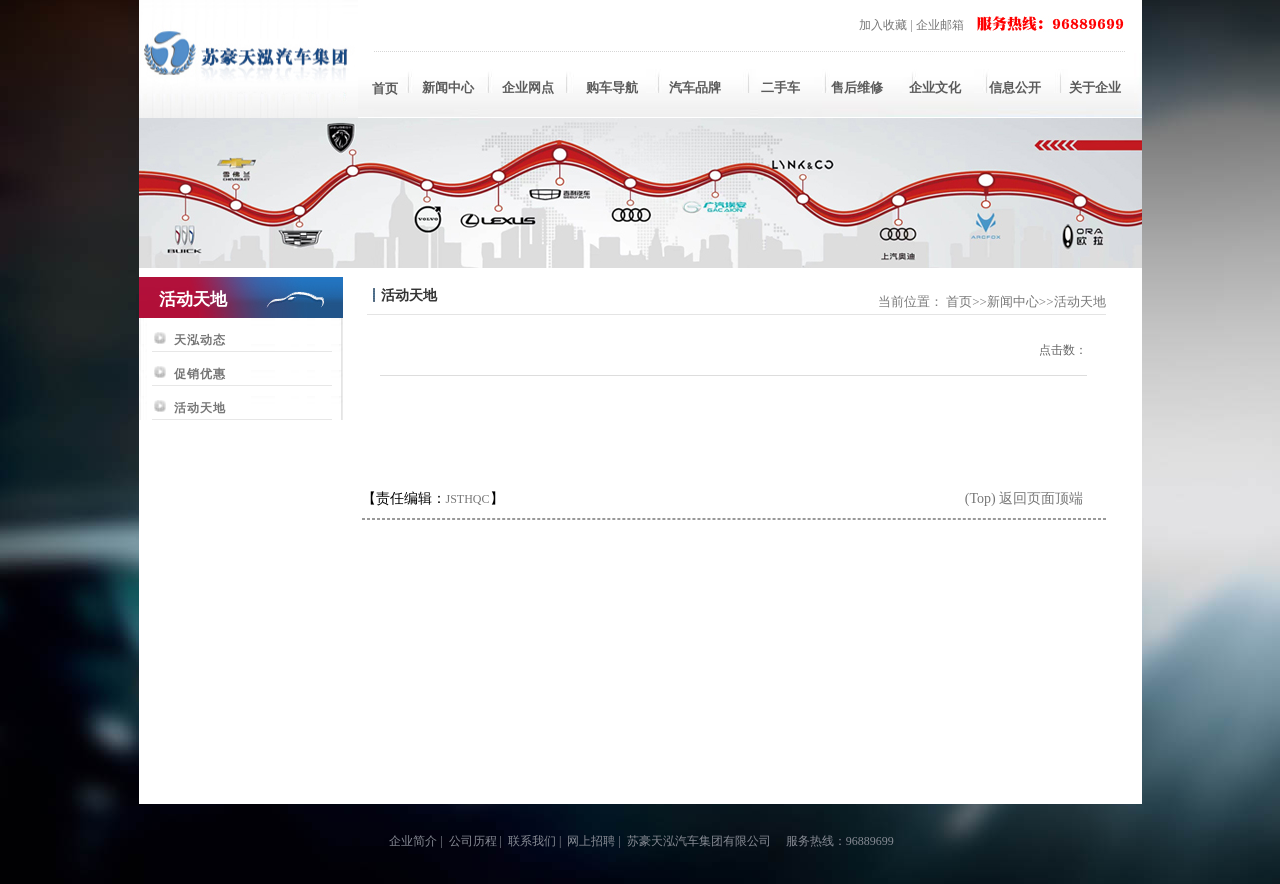 This screenshot has width=1280, height=884. What do you see at coordinates (200, 374) in the screenshot?
I see `促销优惠` at bounding box center [200, 374].